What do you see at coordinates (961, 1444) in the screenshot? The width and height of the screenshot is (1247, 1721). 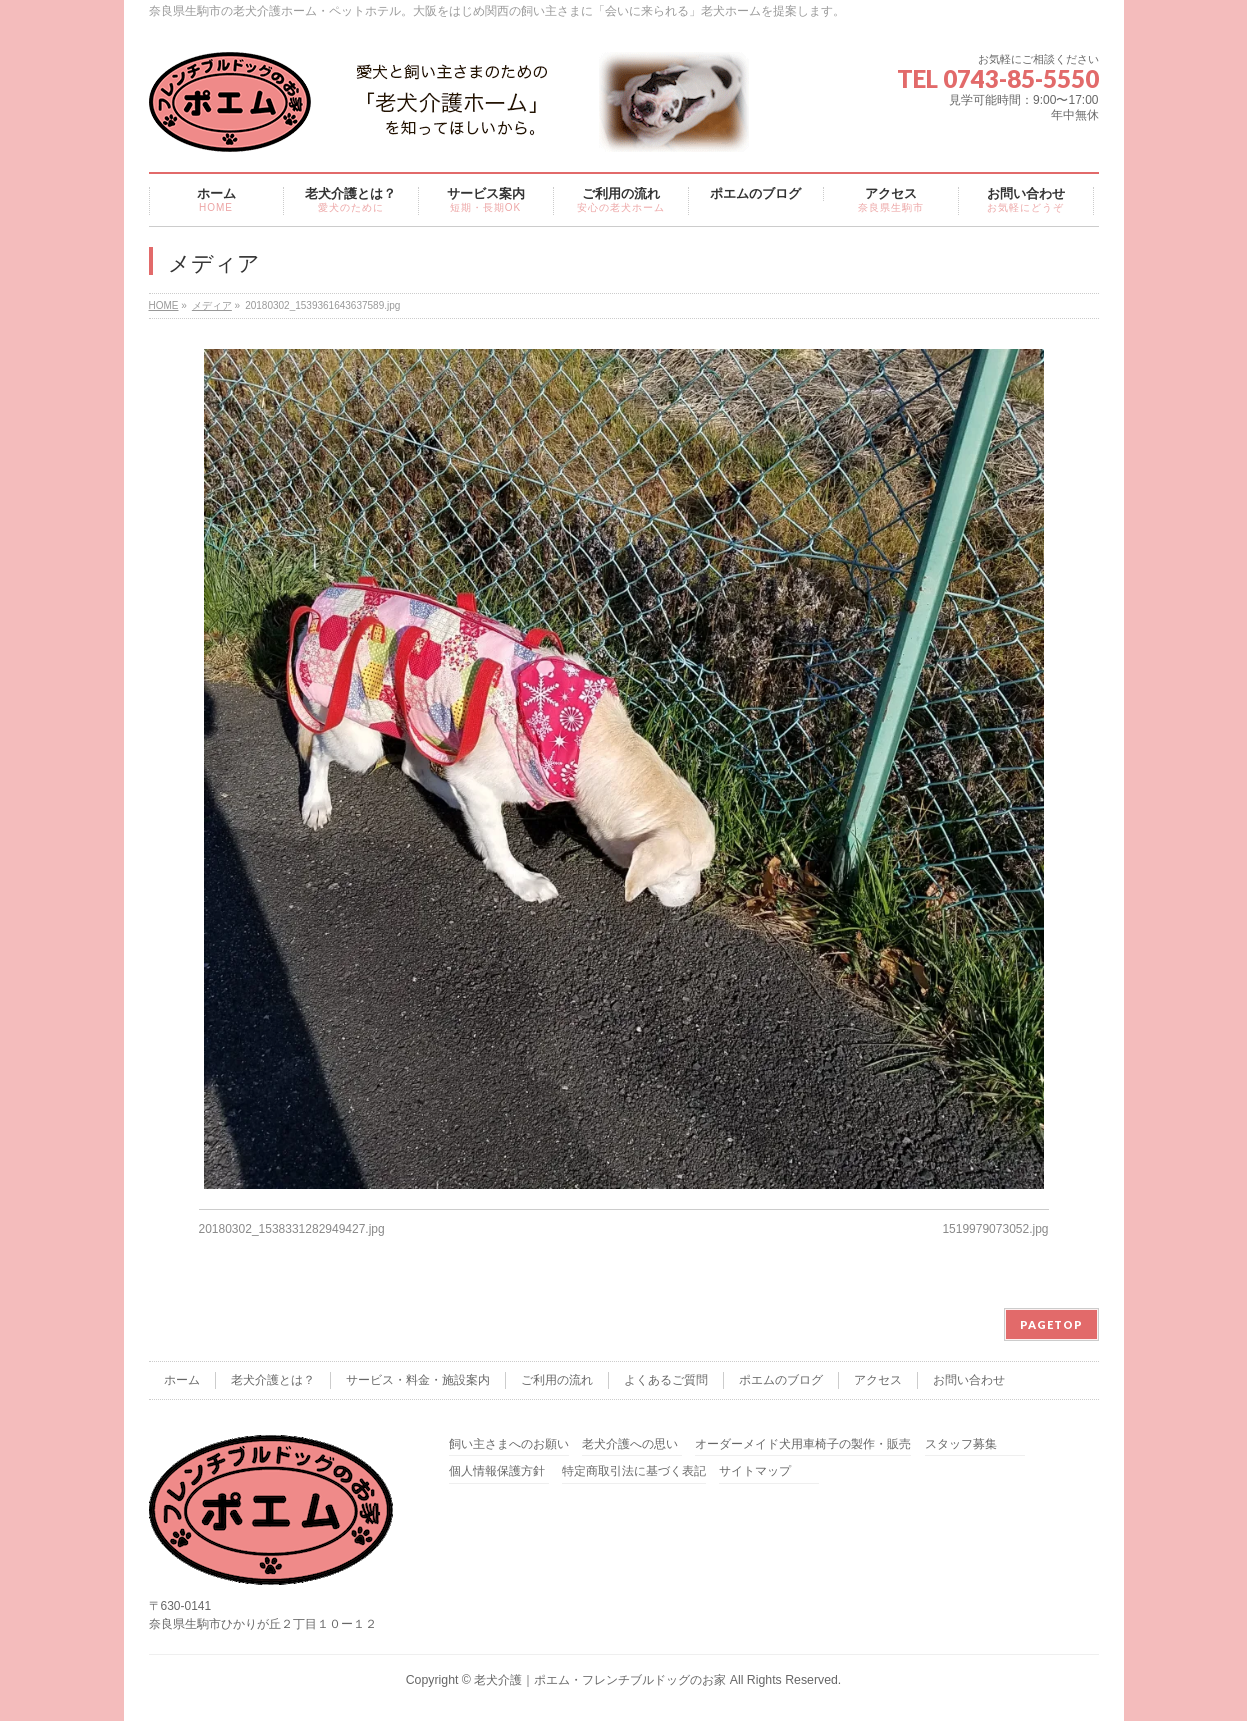 I see `スタッフ募集` at bounding box center [961, 1444].